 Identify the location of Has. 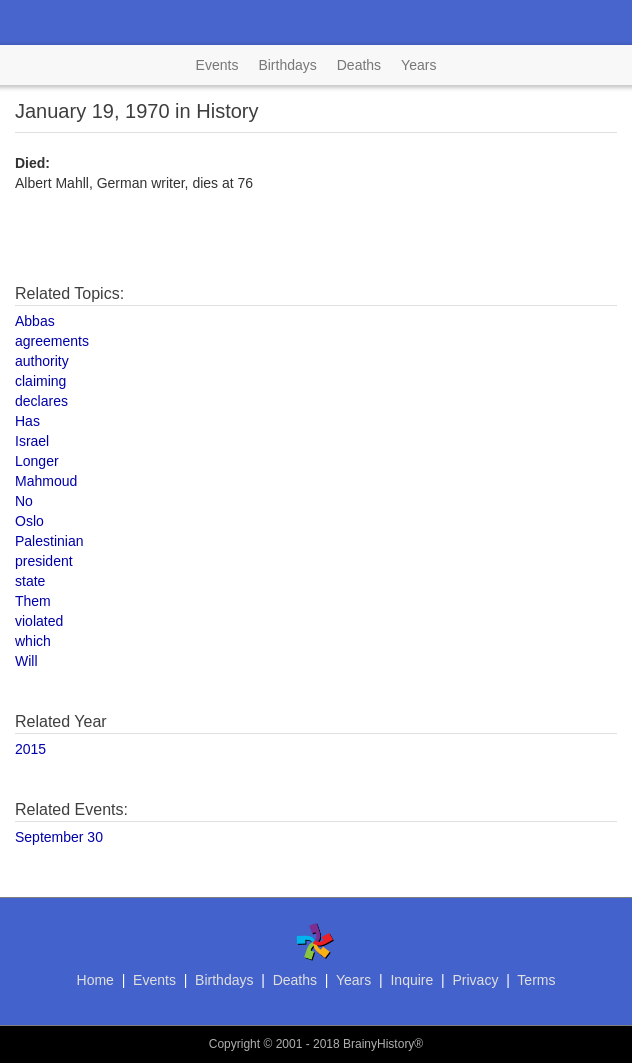
(27, 421).